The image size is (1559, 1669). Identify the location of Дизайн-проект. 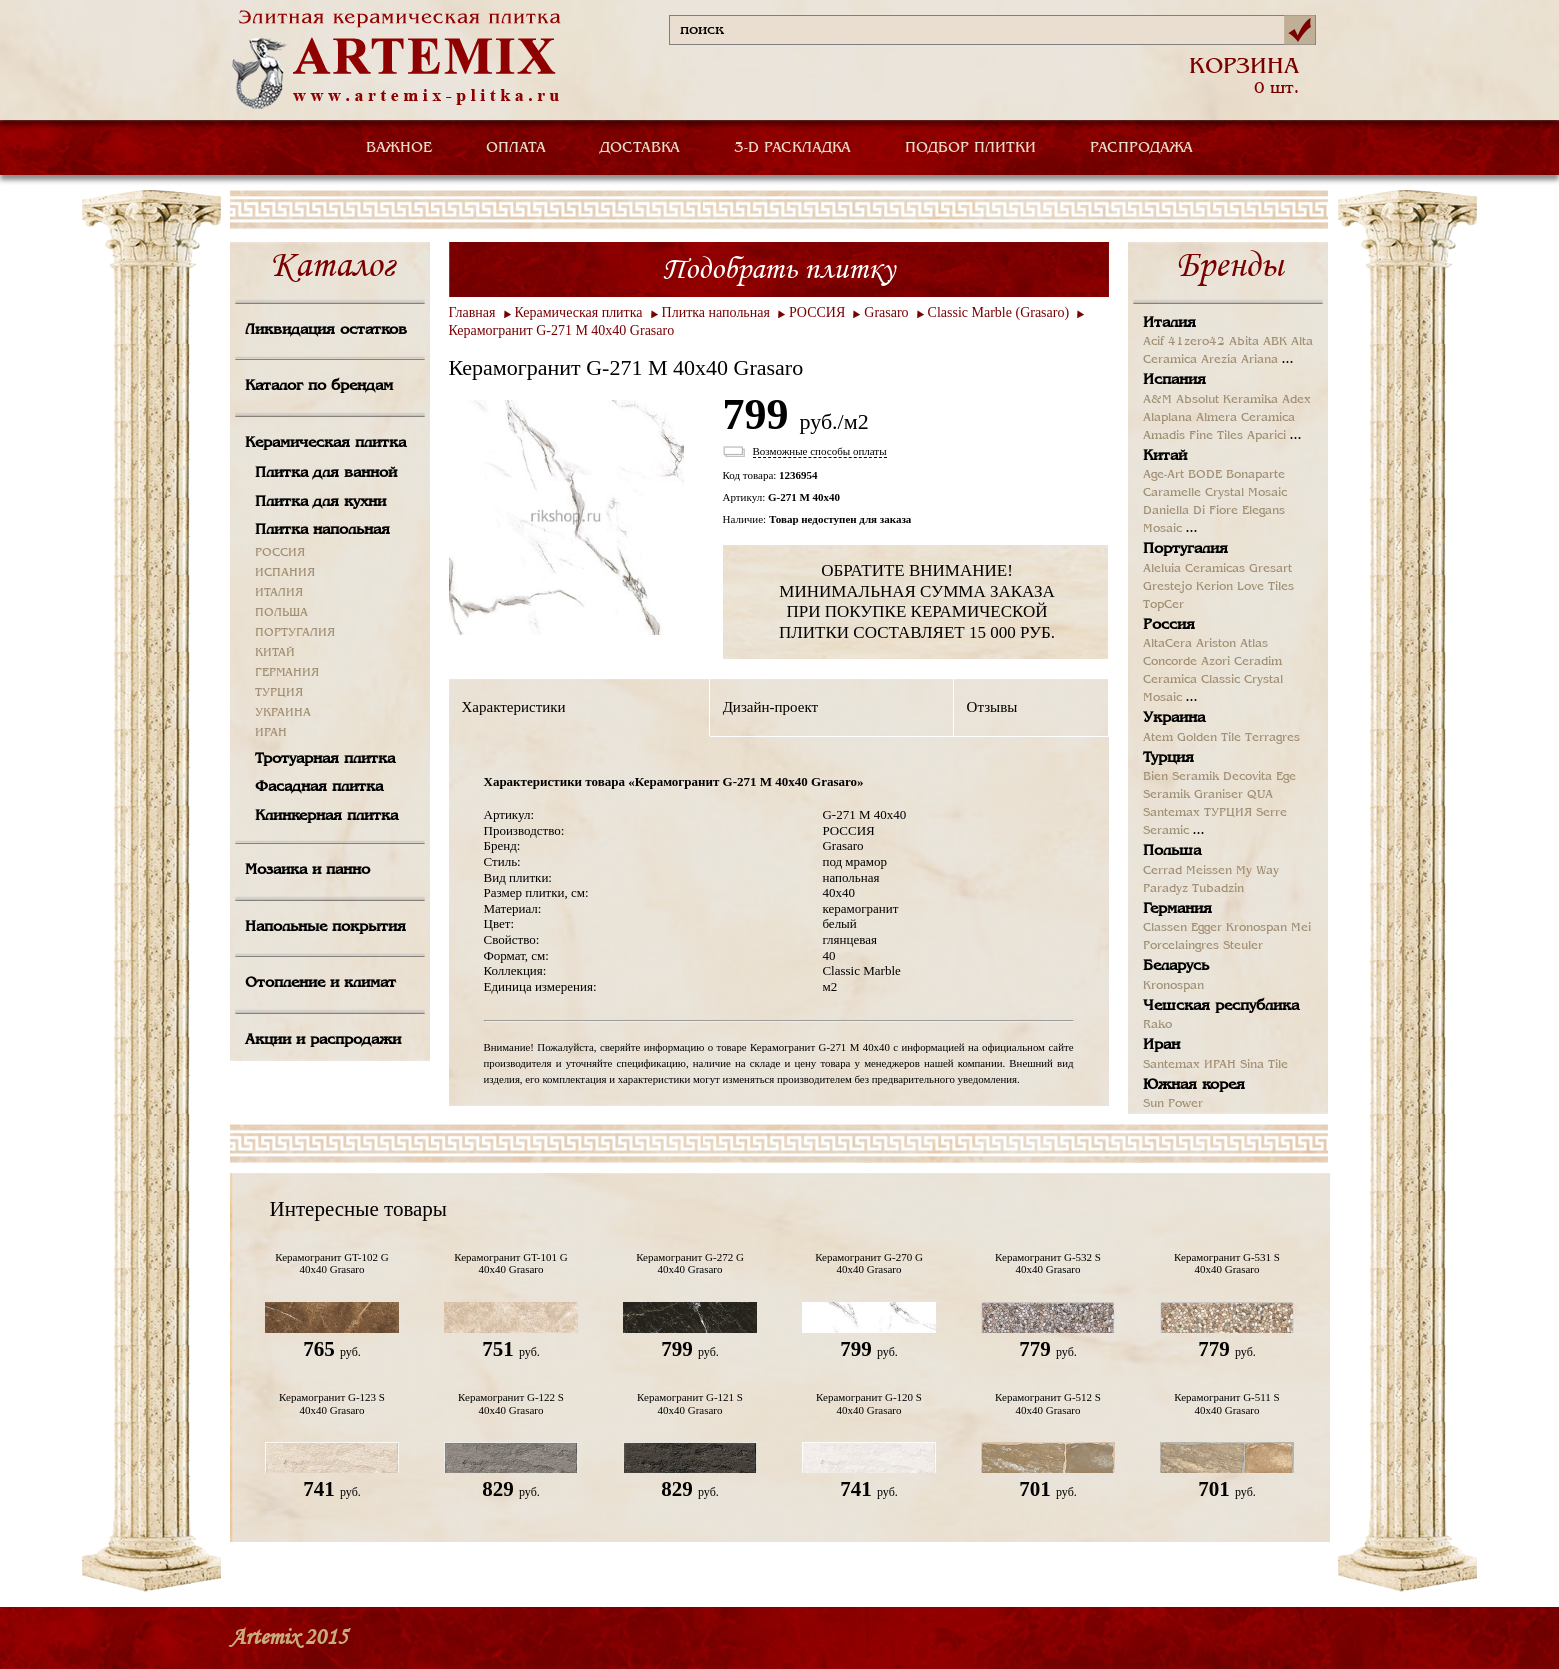
(770, 707).